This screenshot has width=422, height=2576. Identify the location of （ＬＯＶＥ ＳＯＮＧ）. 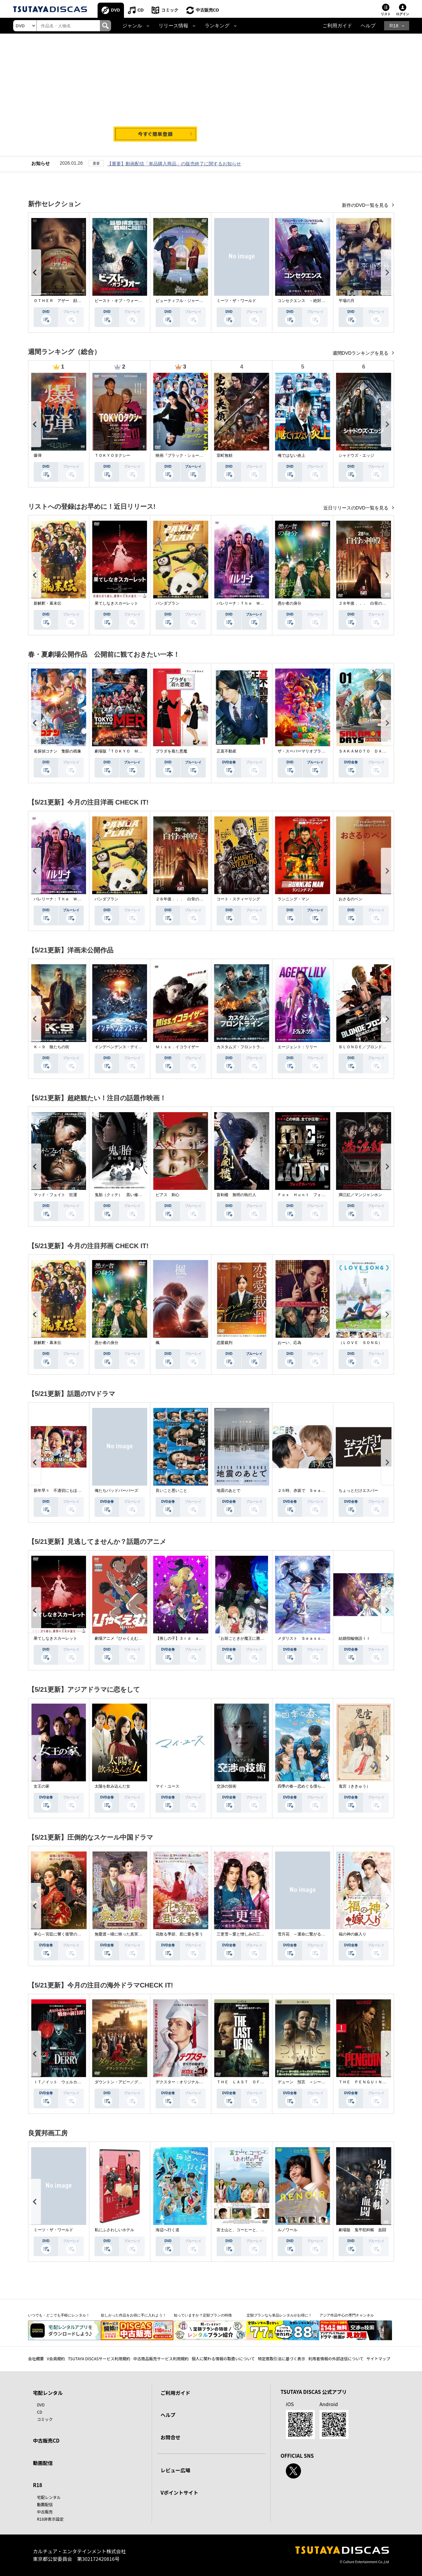
(360, 1342).